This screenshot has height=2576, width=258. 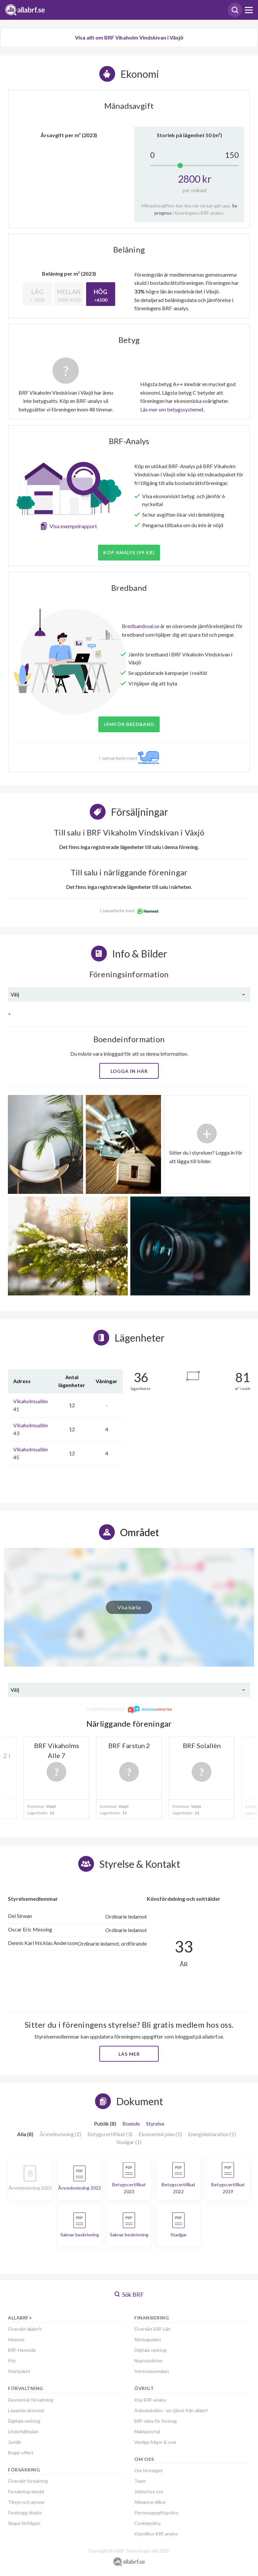 What do you see at coordinates (24, 2421) in the screenshot?
I see `Digitala verktyg` at bounding box center [24, 2421].